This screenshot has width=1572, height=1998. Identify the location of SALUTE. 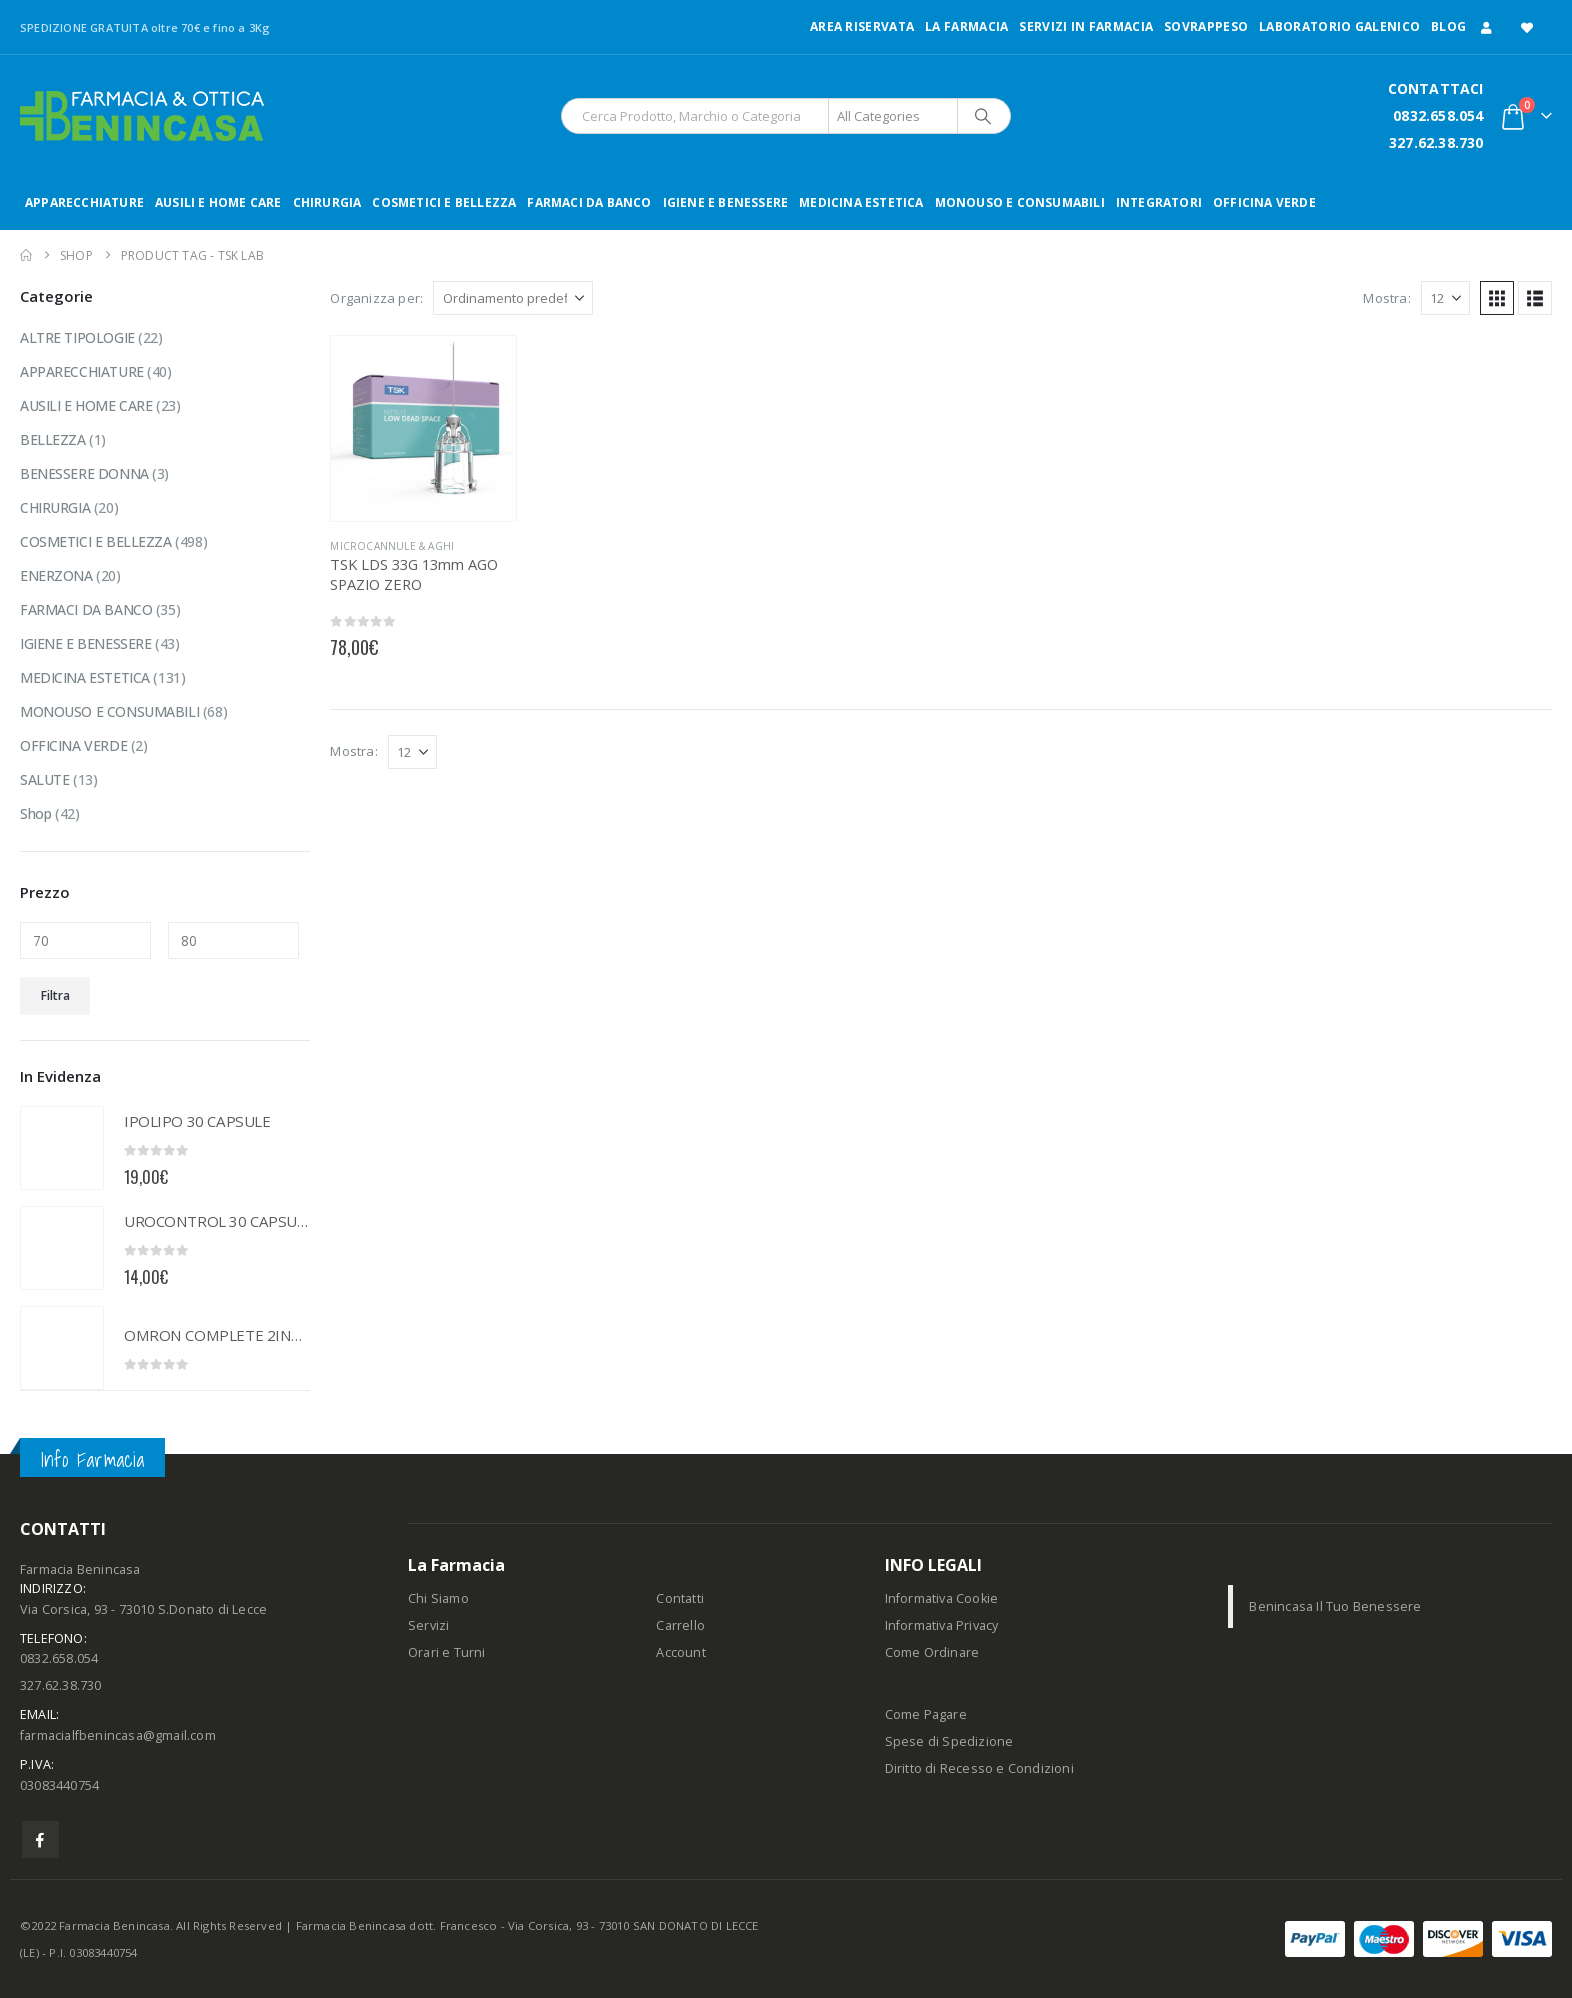
(44, 779).